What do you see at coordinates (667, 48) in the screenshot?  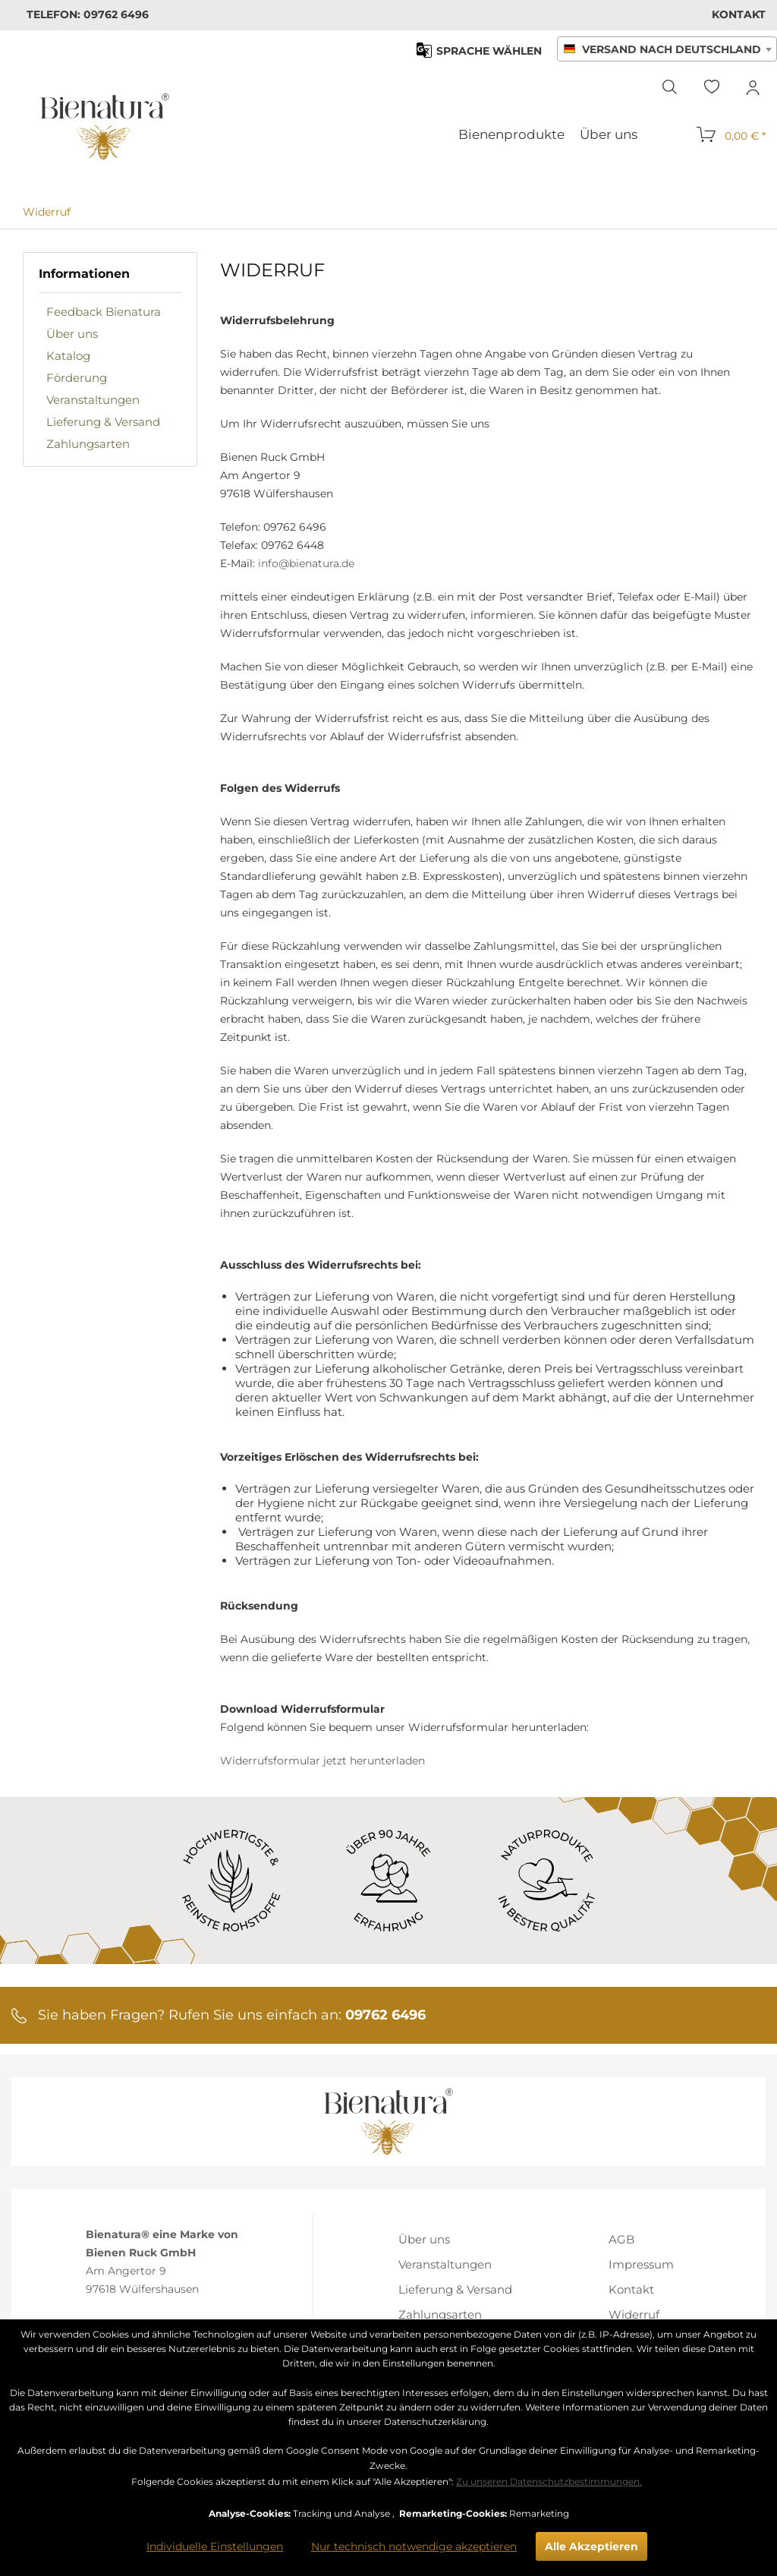 I see `[combobox]` at bounding box center [667, 48].